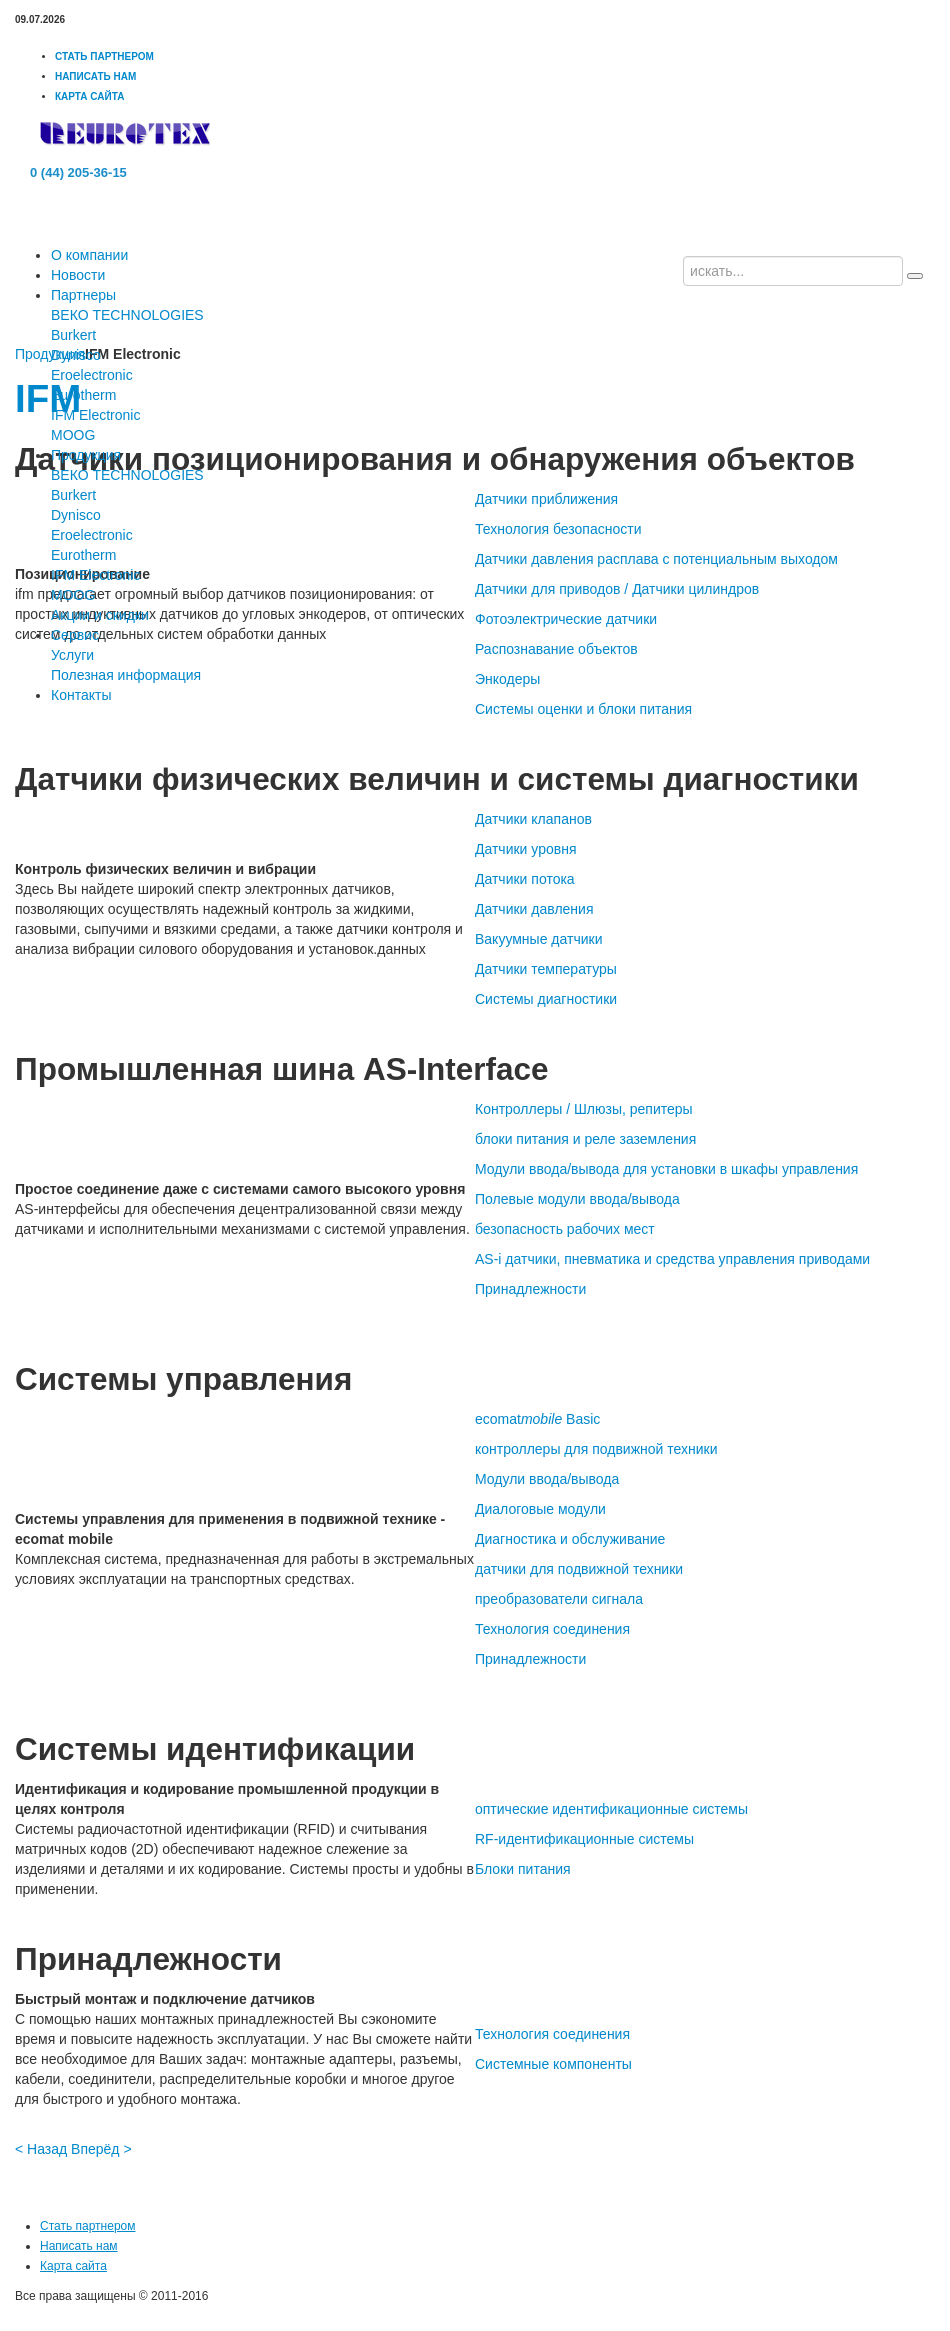 The image size is (950, 2331). I want to click on < Назад, so click(41, 2149).